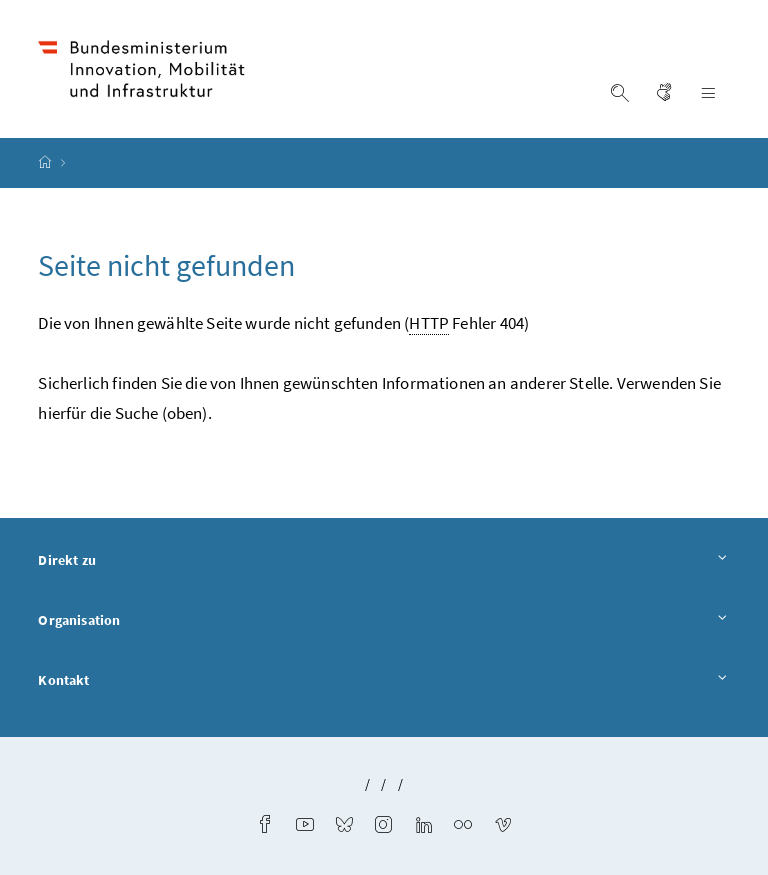  What do you see at coordinates (383, 561) in the screenshot?
I see `Direkt zu` at bounding box center [383, 561].